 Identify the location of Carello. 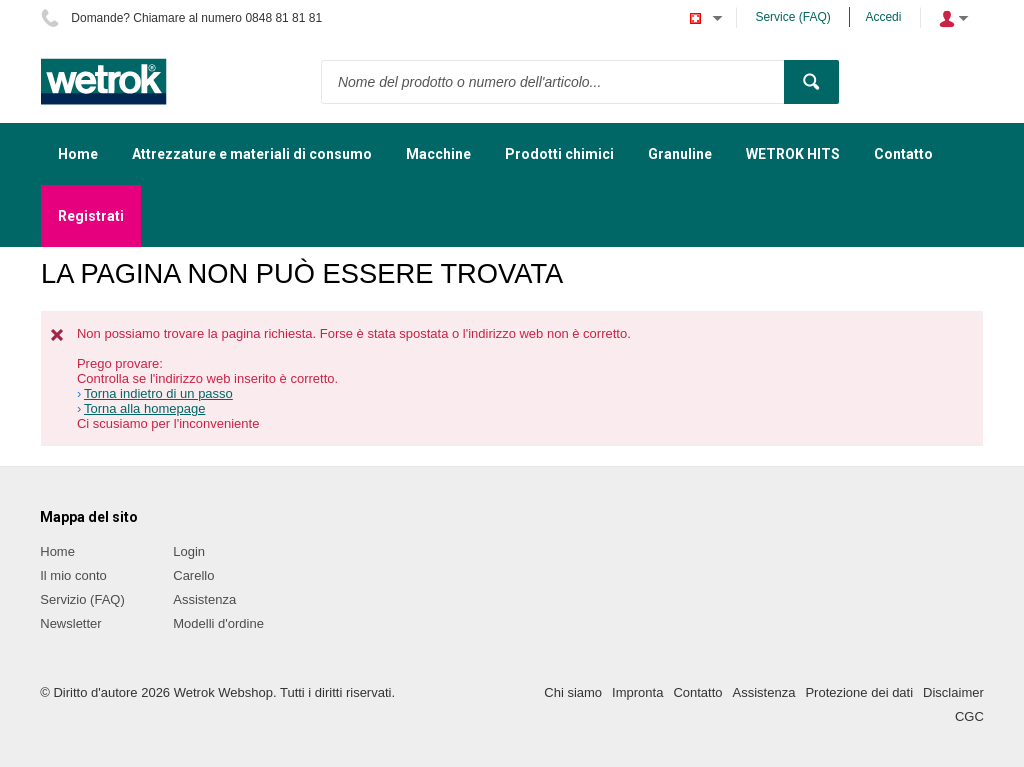
(193, 575).